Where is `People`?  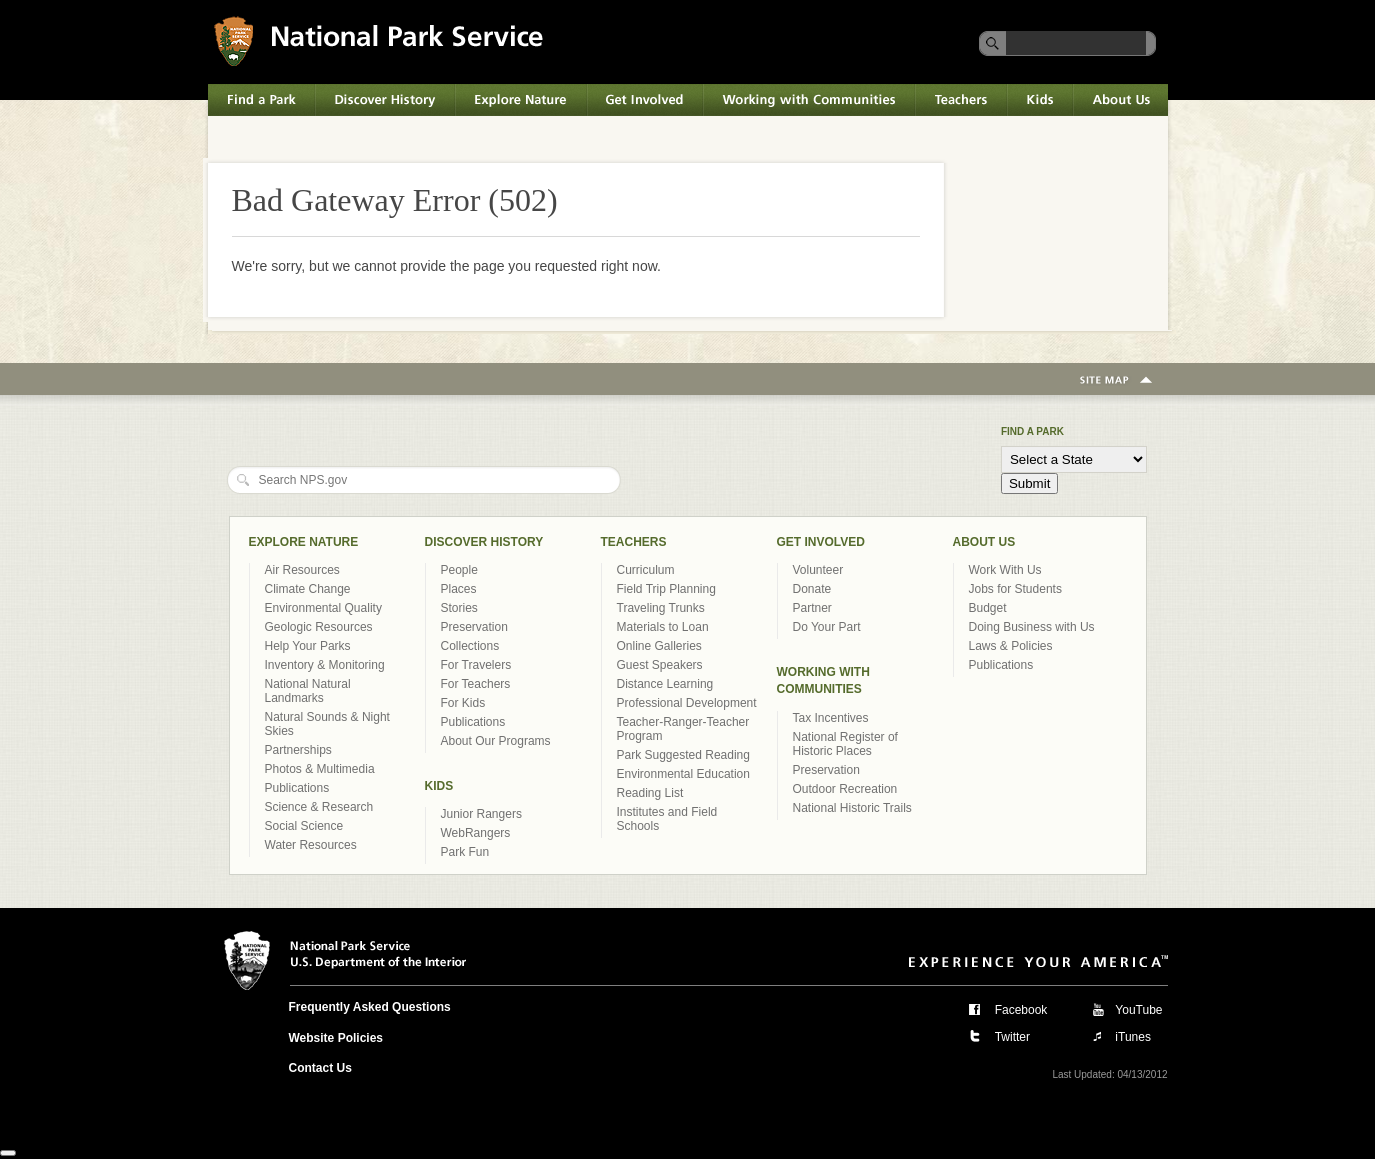
People is located at coordinates (459, 570).